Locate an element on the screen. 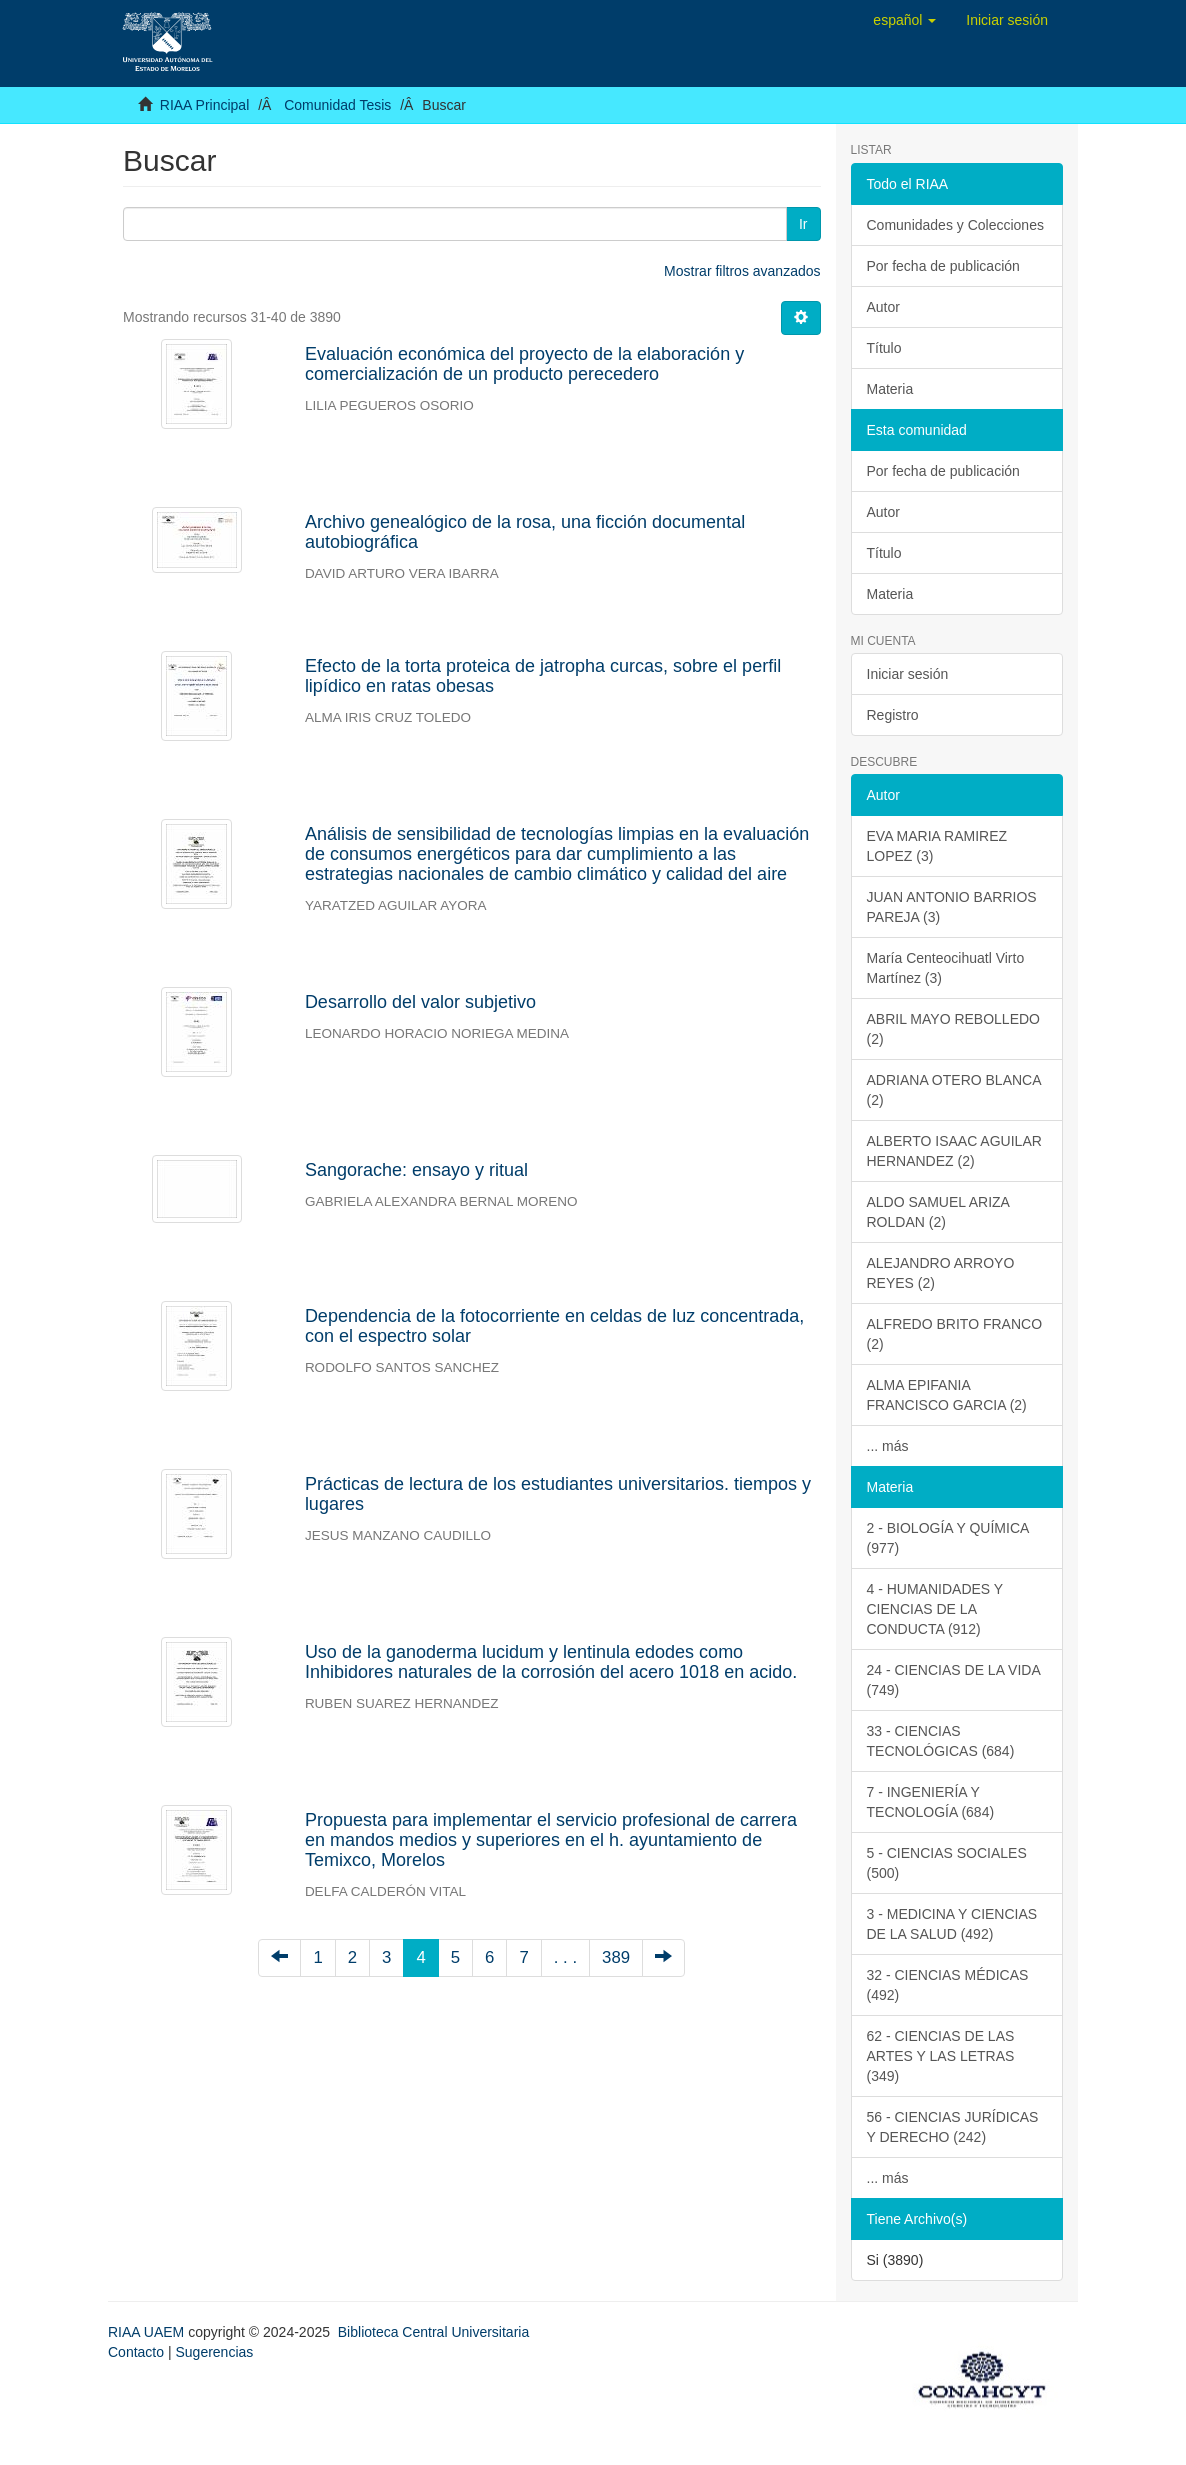 This screenshot has width=1186, height=2465. JUAN ANTONIO BARRIOS PAREJA (3) is located at coordinates (952, 907).